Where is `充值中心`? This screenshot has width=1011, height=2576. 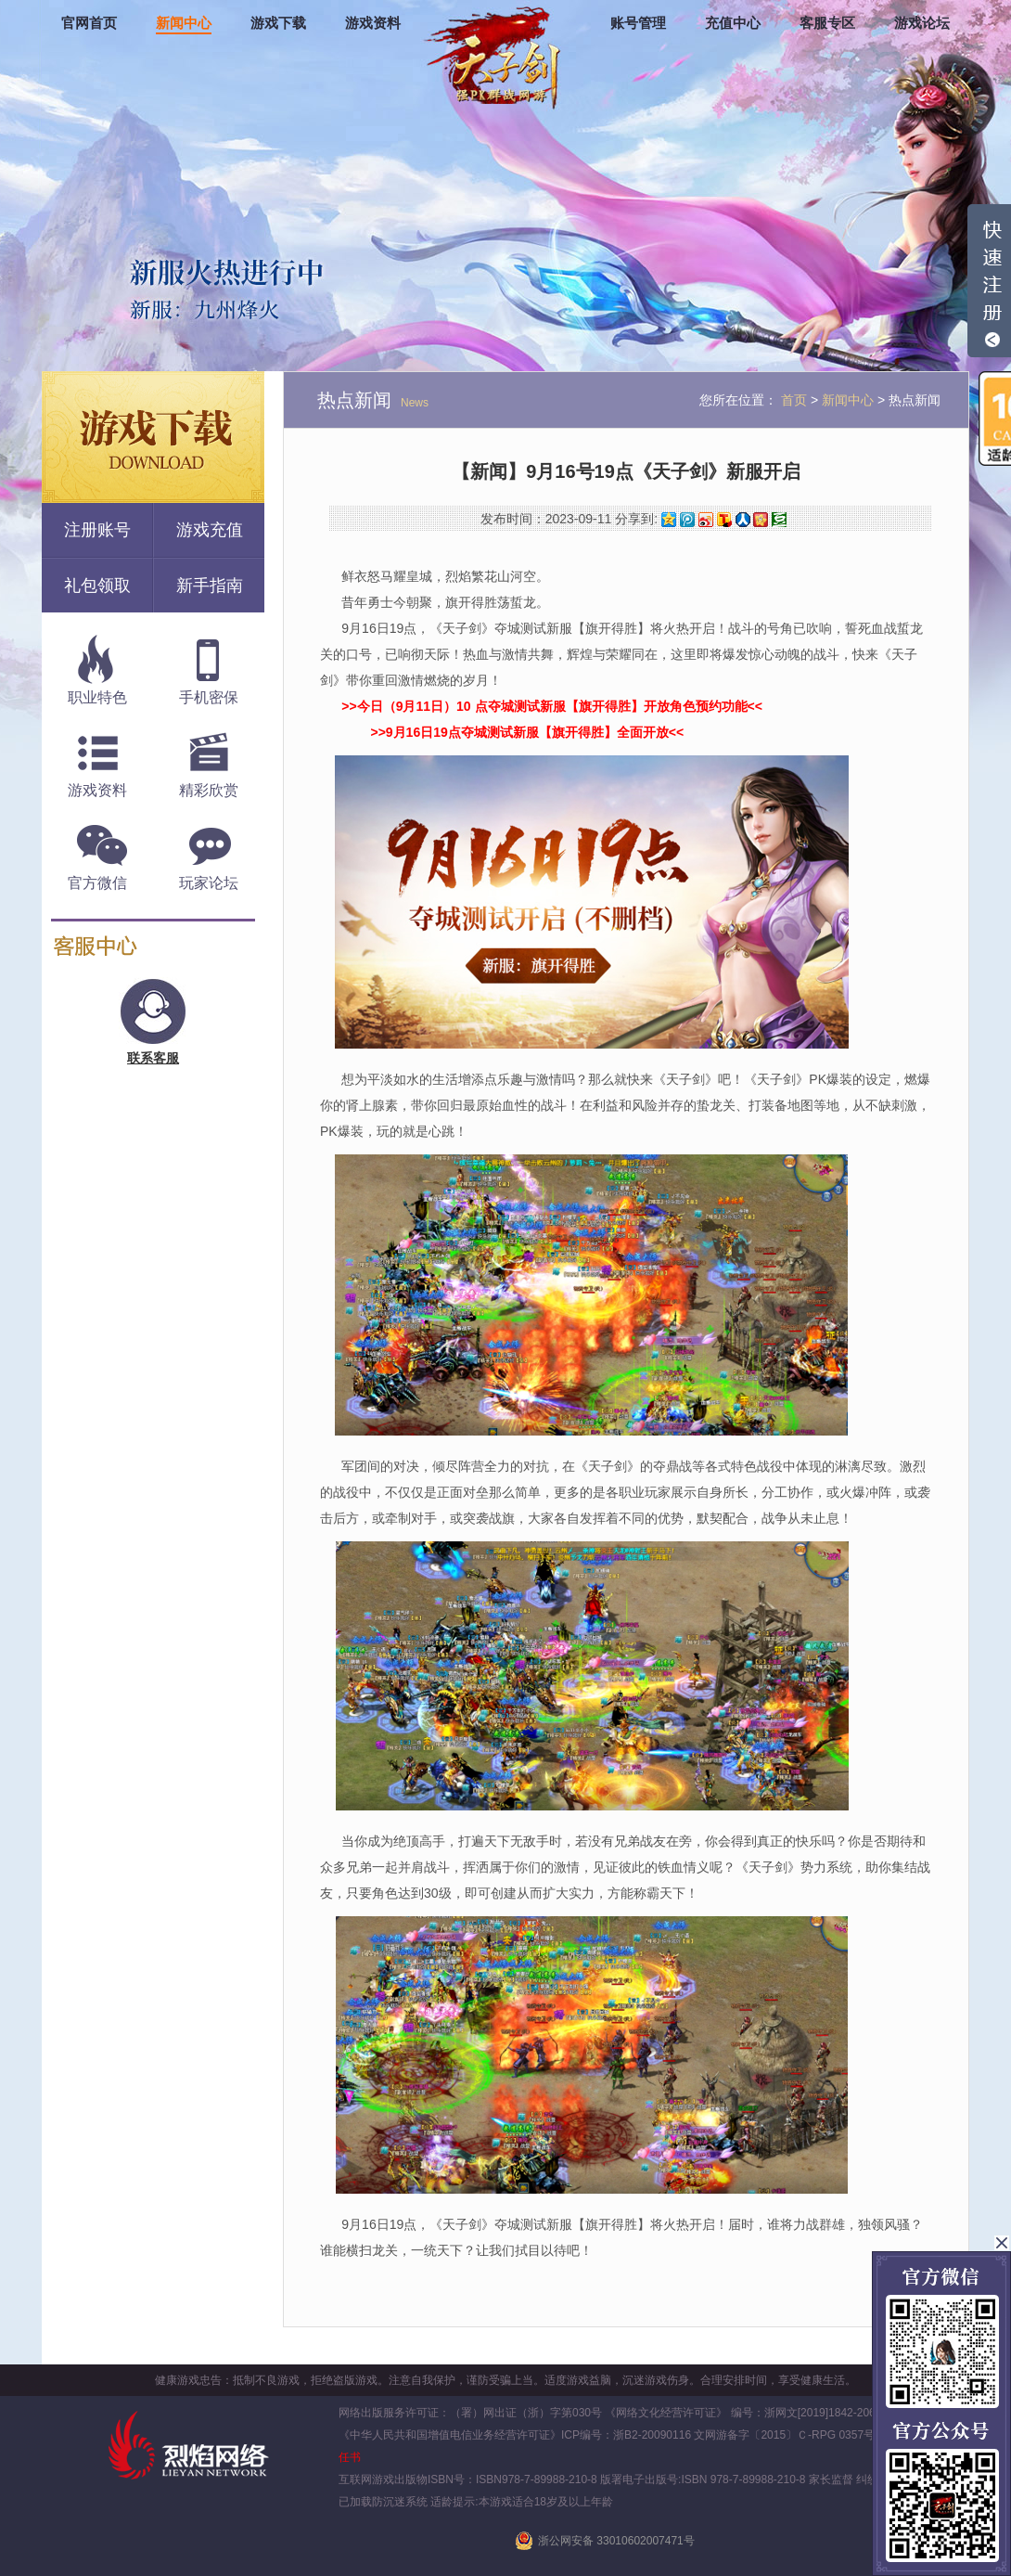
充值中心 is located at coordinates (733, 23).